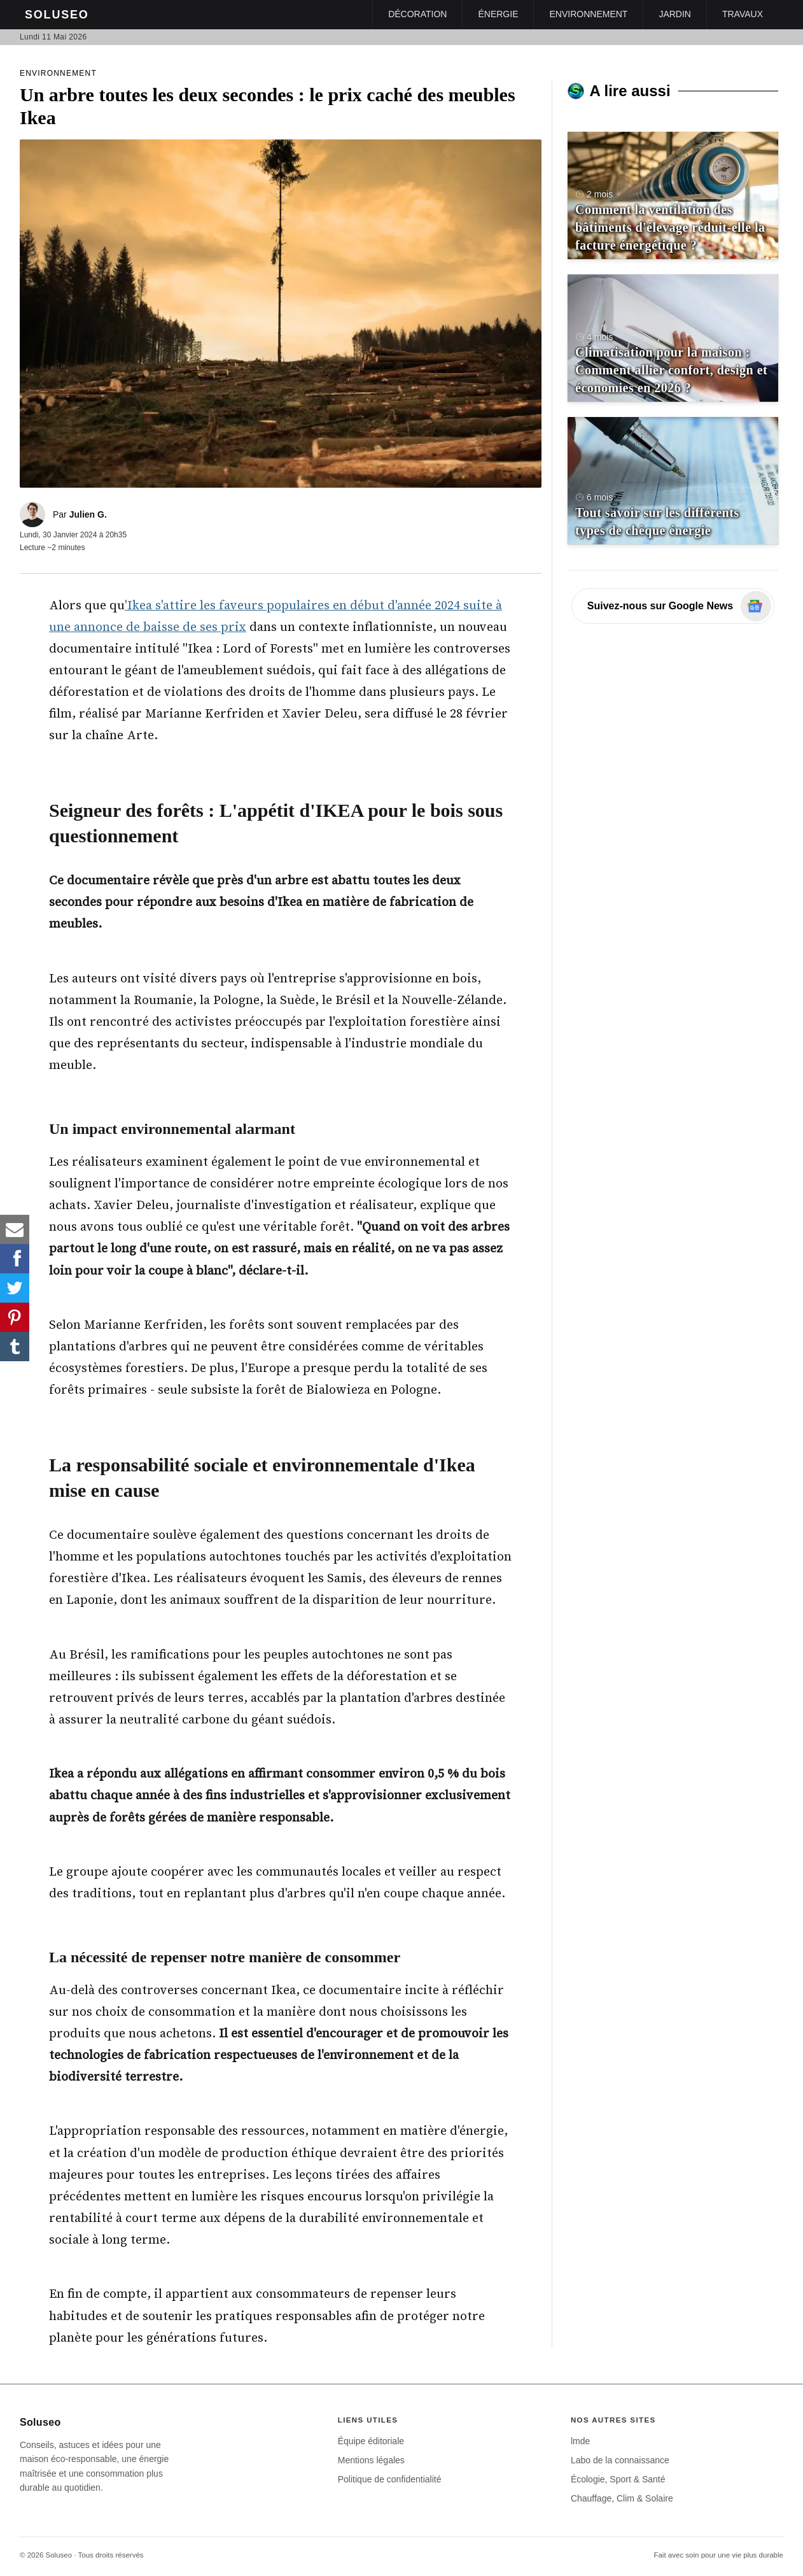 The height and width of the screenshot is (2576, 803). What do you see at coordinates (417, 14) in the screenshot?
I see `Décoration` at bounding box center [417, 14].